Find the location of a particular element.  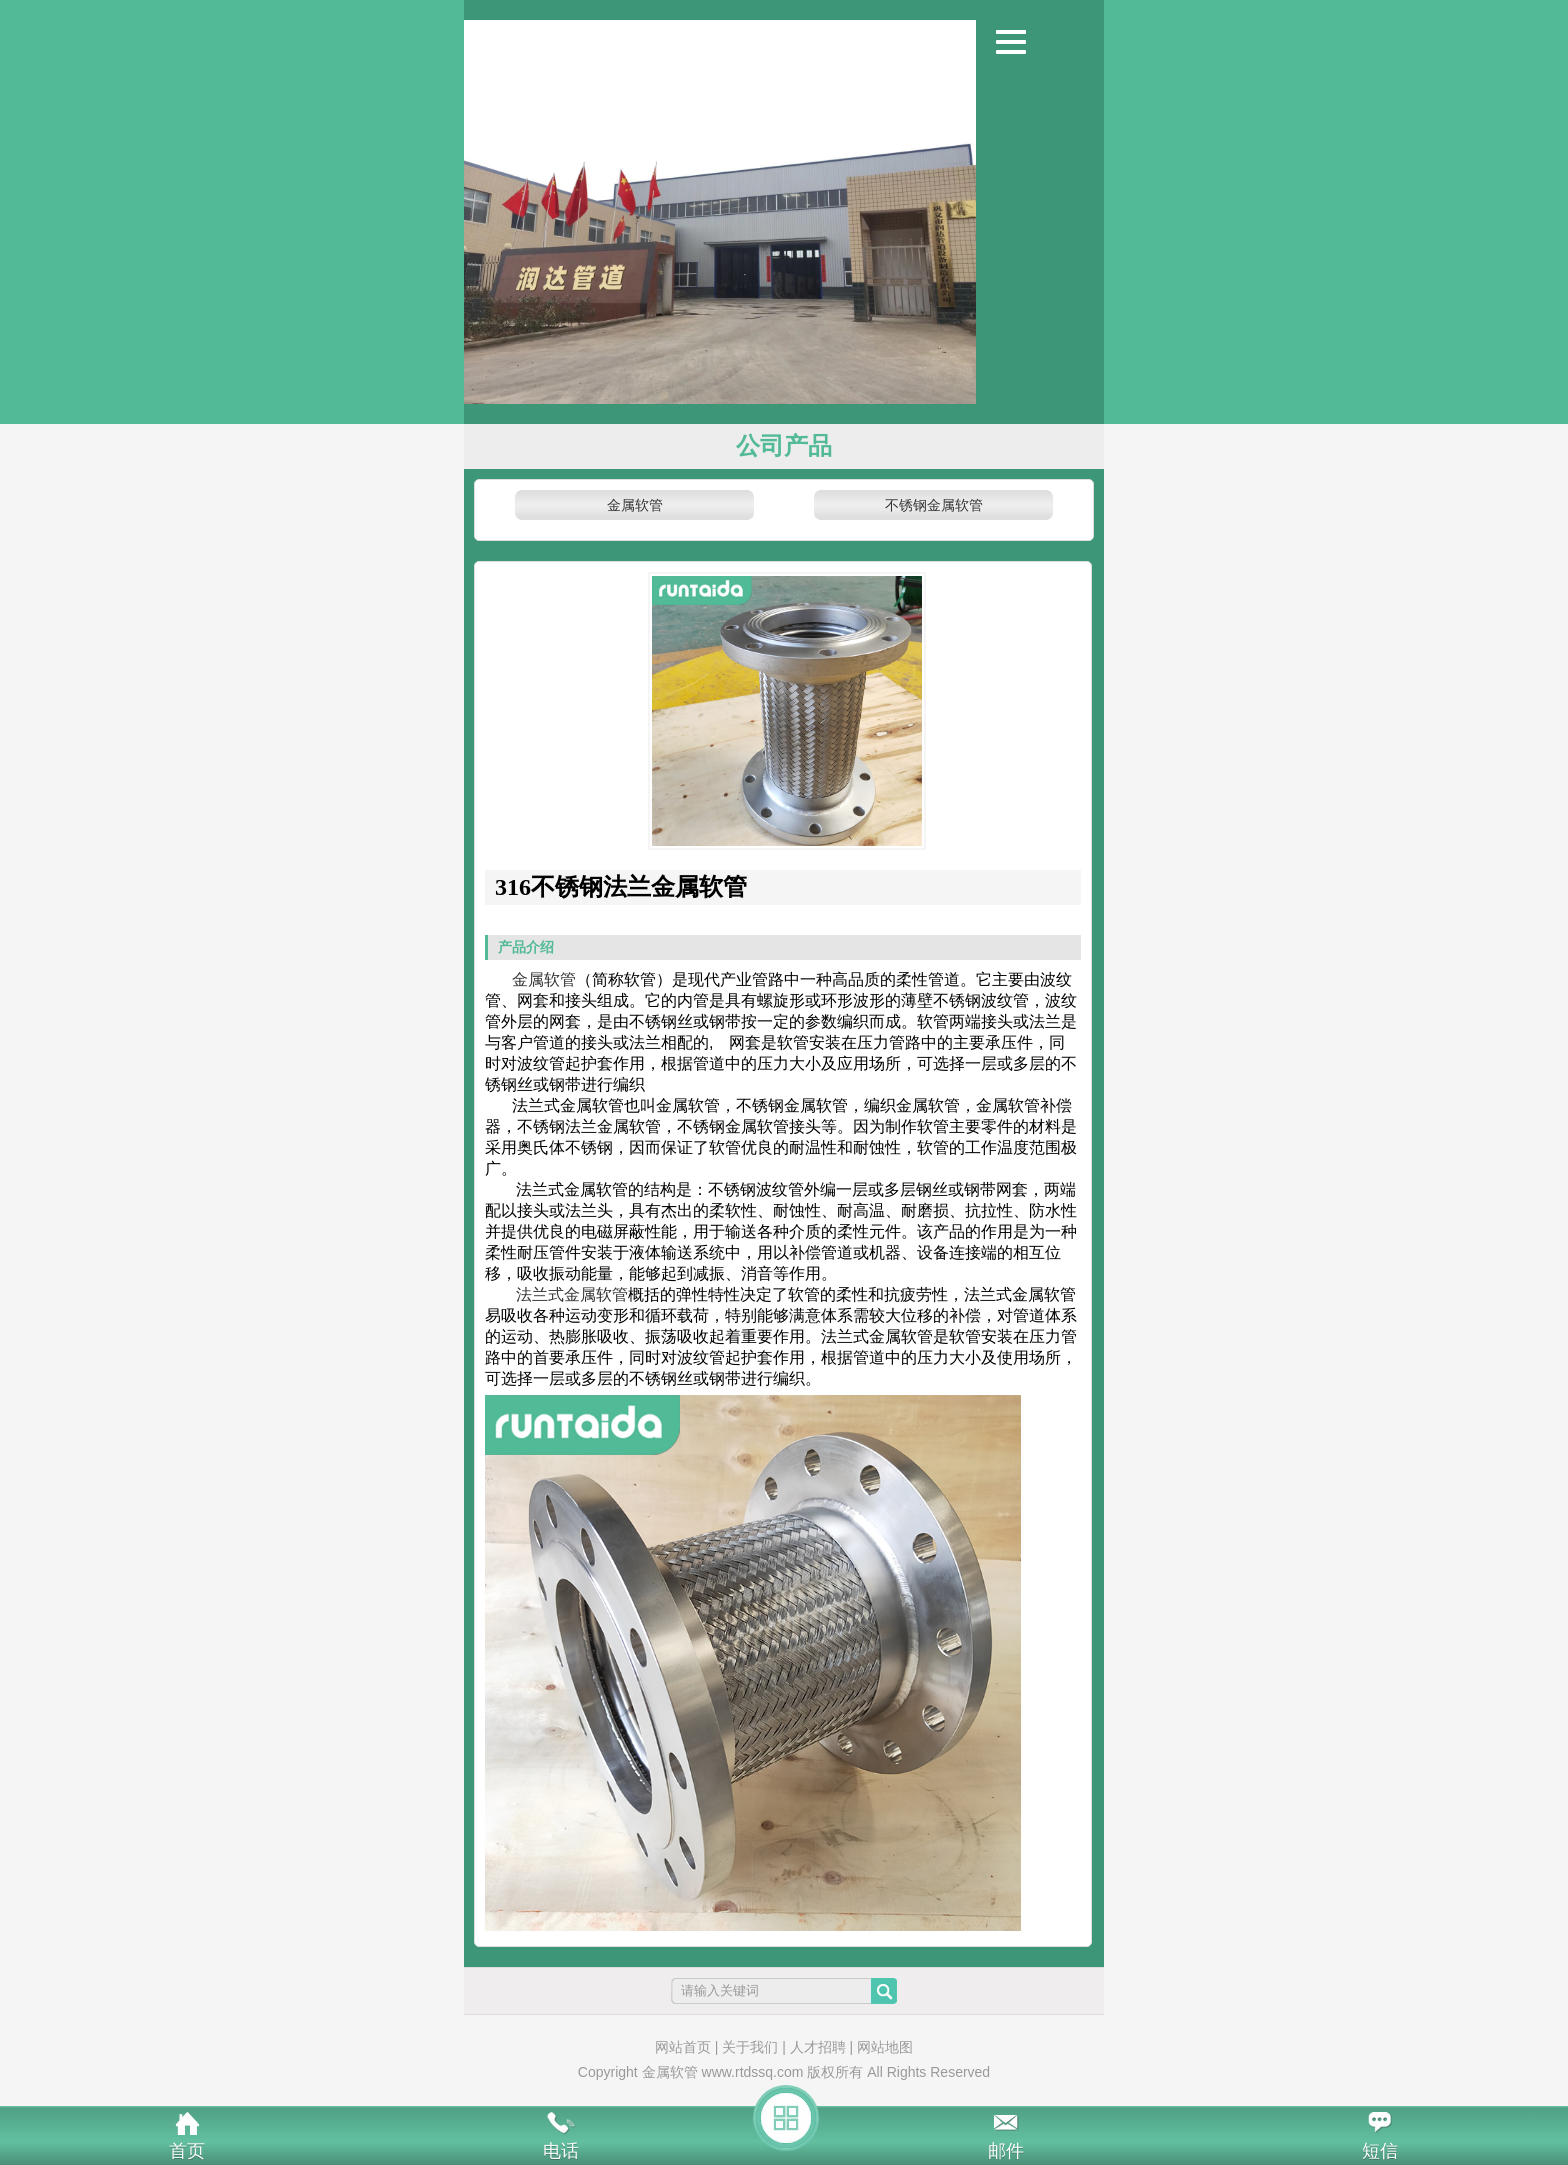

网站地图 is located at coordinates (885, 2047).